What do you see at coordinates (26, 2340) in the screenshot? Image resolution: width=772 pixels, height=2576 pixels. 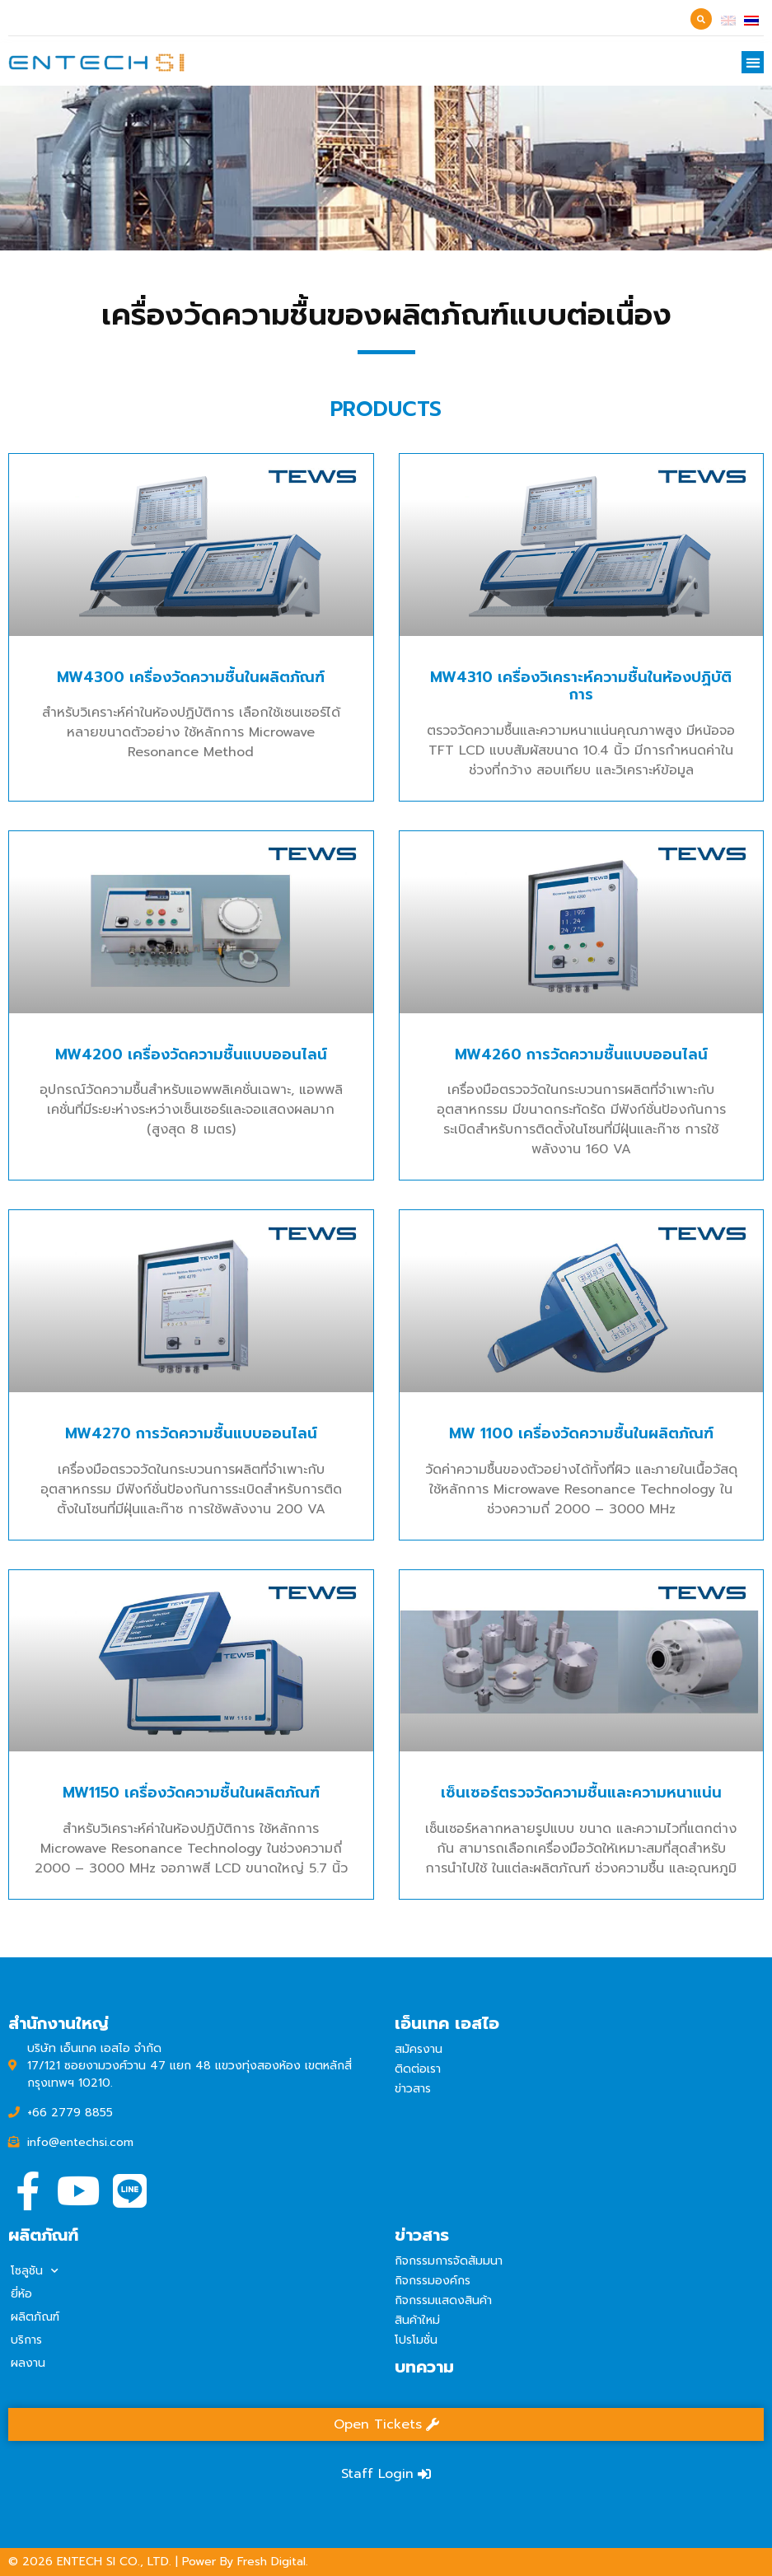 I see `บริการ` at bounding box center [26, 2340].